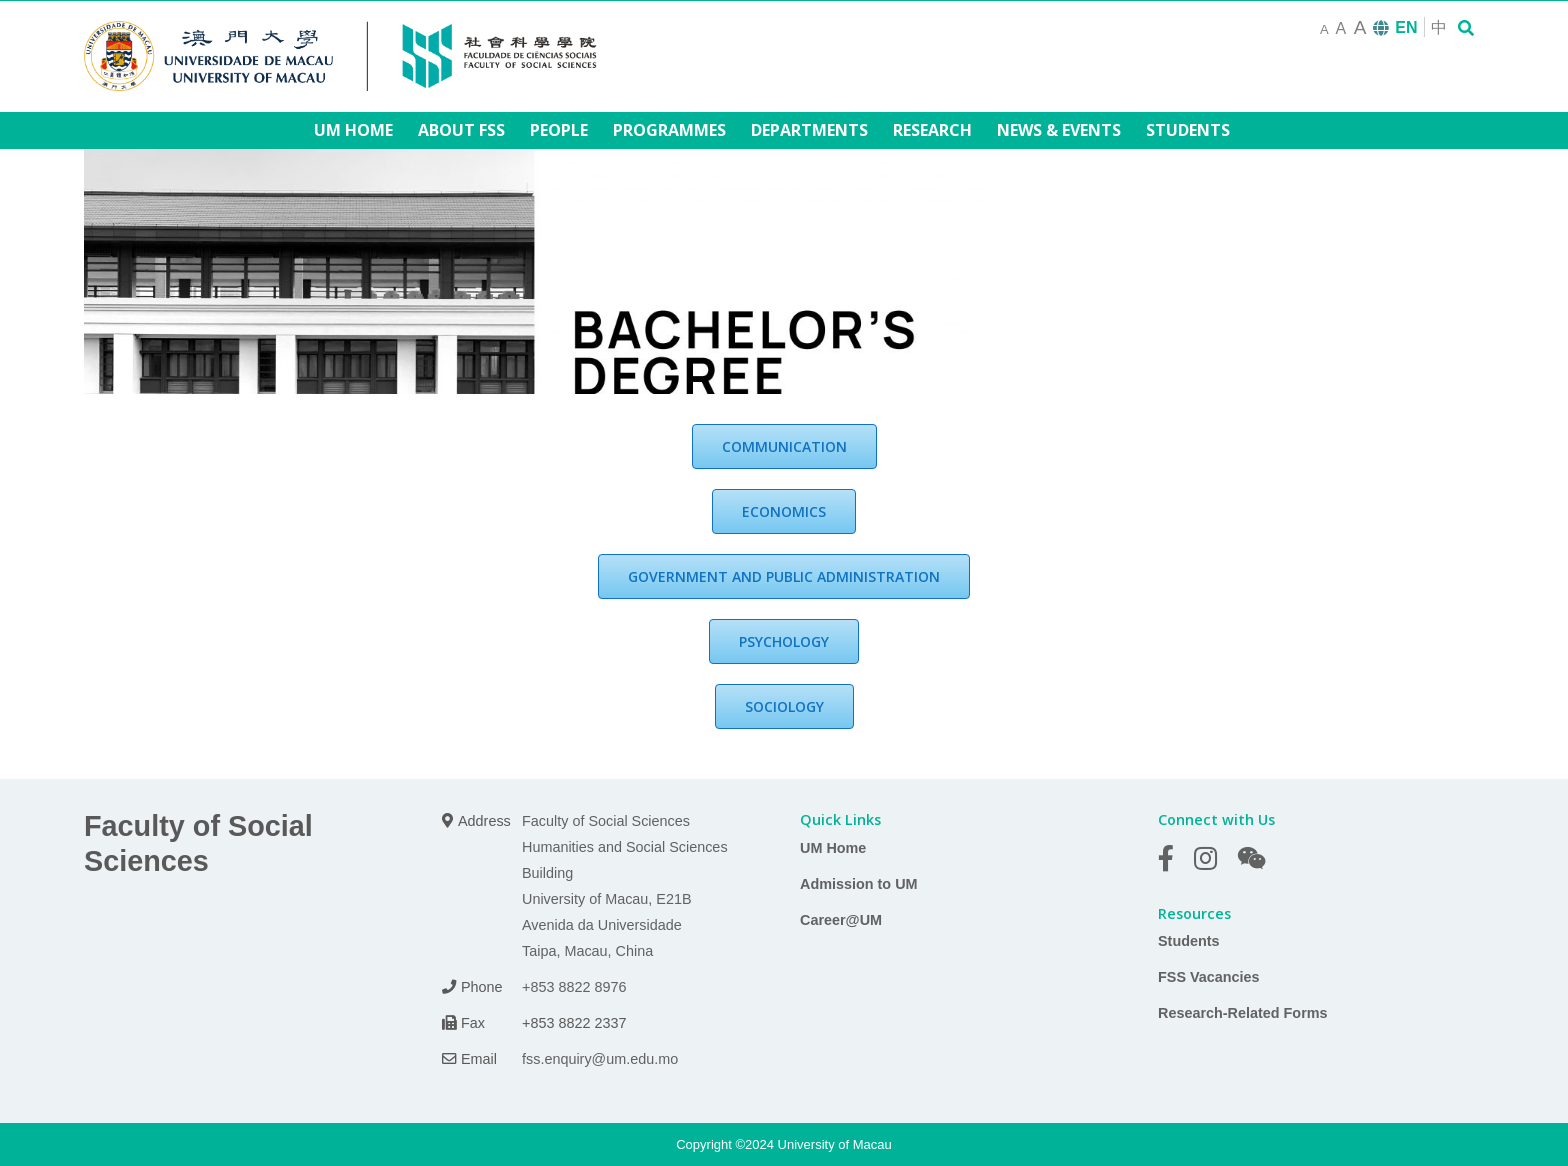 The image size is (1568, 1166). I want to click on fss.enquiry@um.edu.mo, so click(600, 1059).